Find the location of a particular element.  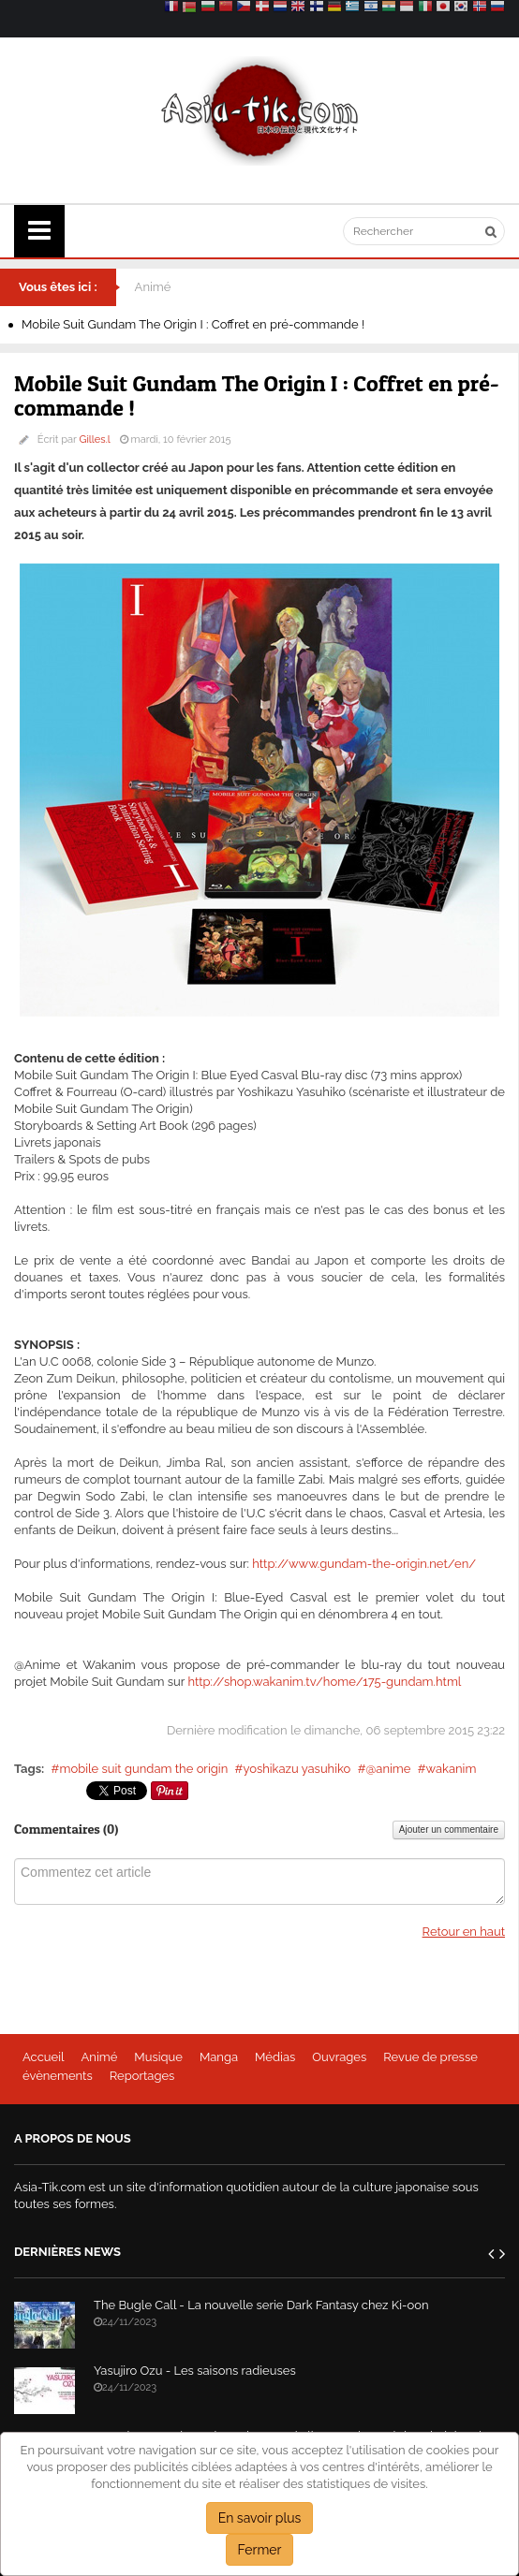

En savoir plus is located at coordinates (260, 2517).